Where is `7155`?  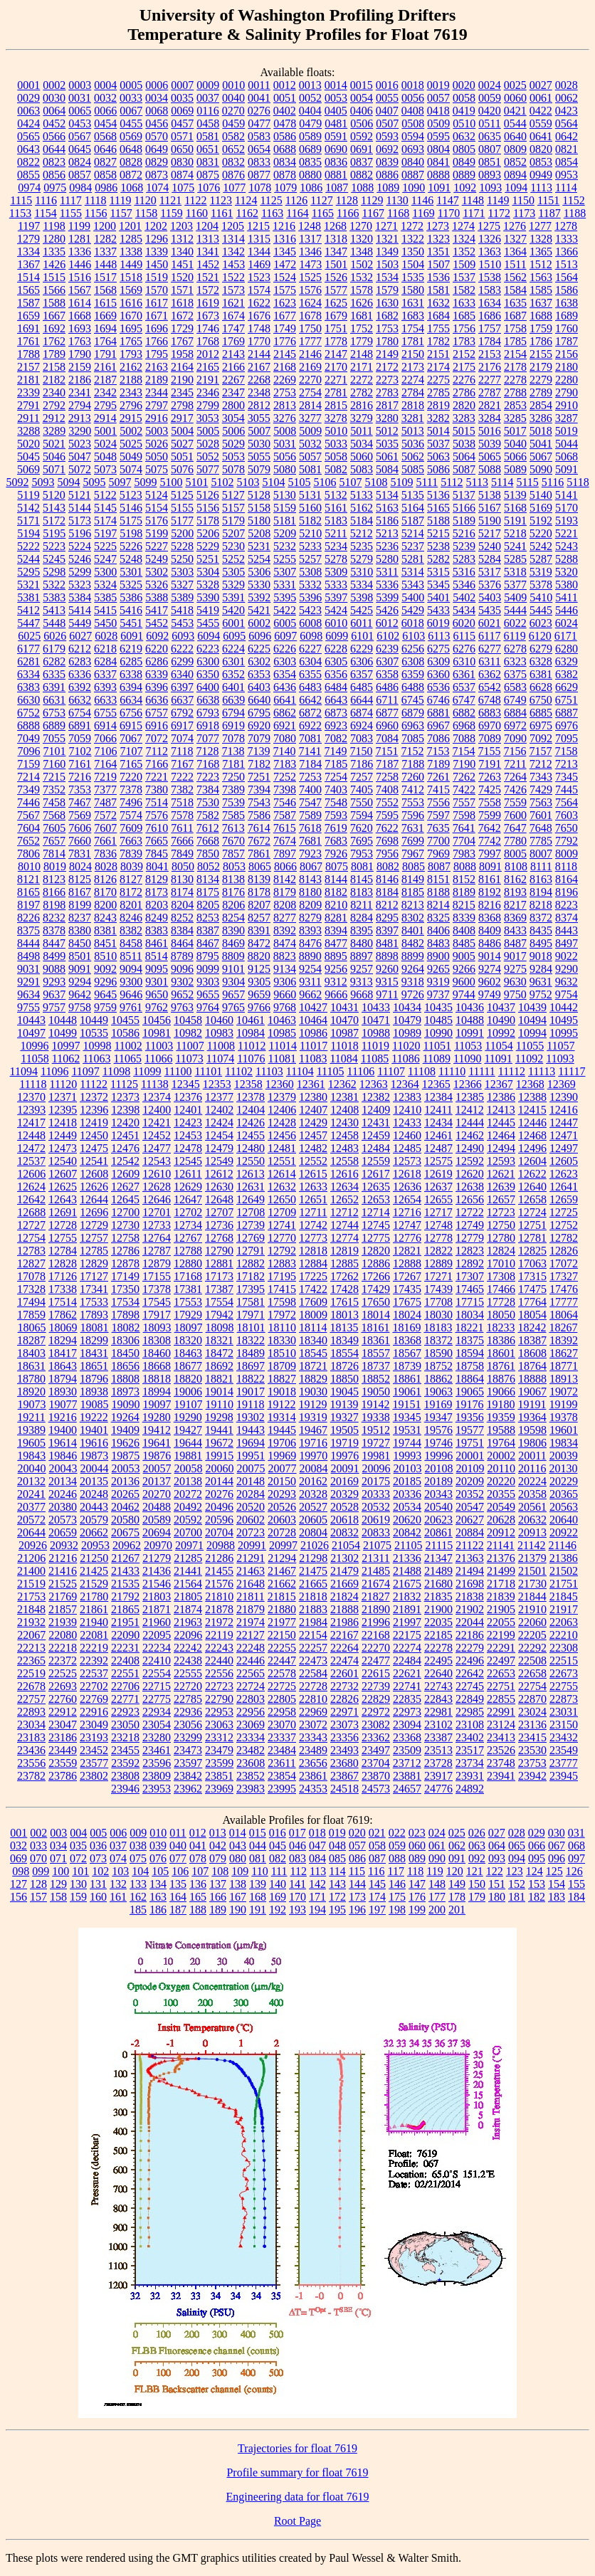 7155 is located at coordinates (489, 751).